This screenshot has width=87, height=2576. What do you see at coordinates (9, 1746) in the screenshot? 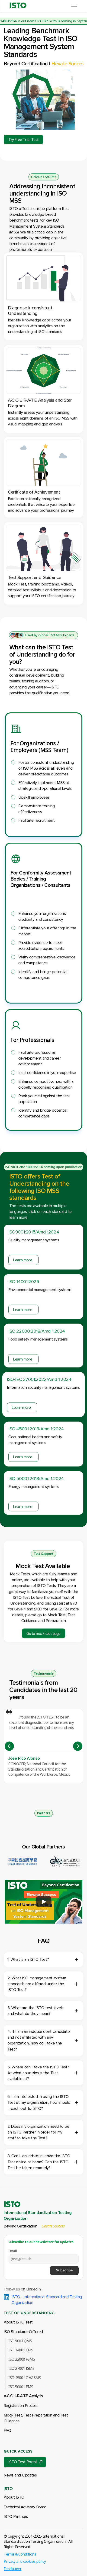
I see `[Previous]` at bounding box center [9, 1746].